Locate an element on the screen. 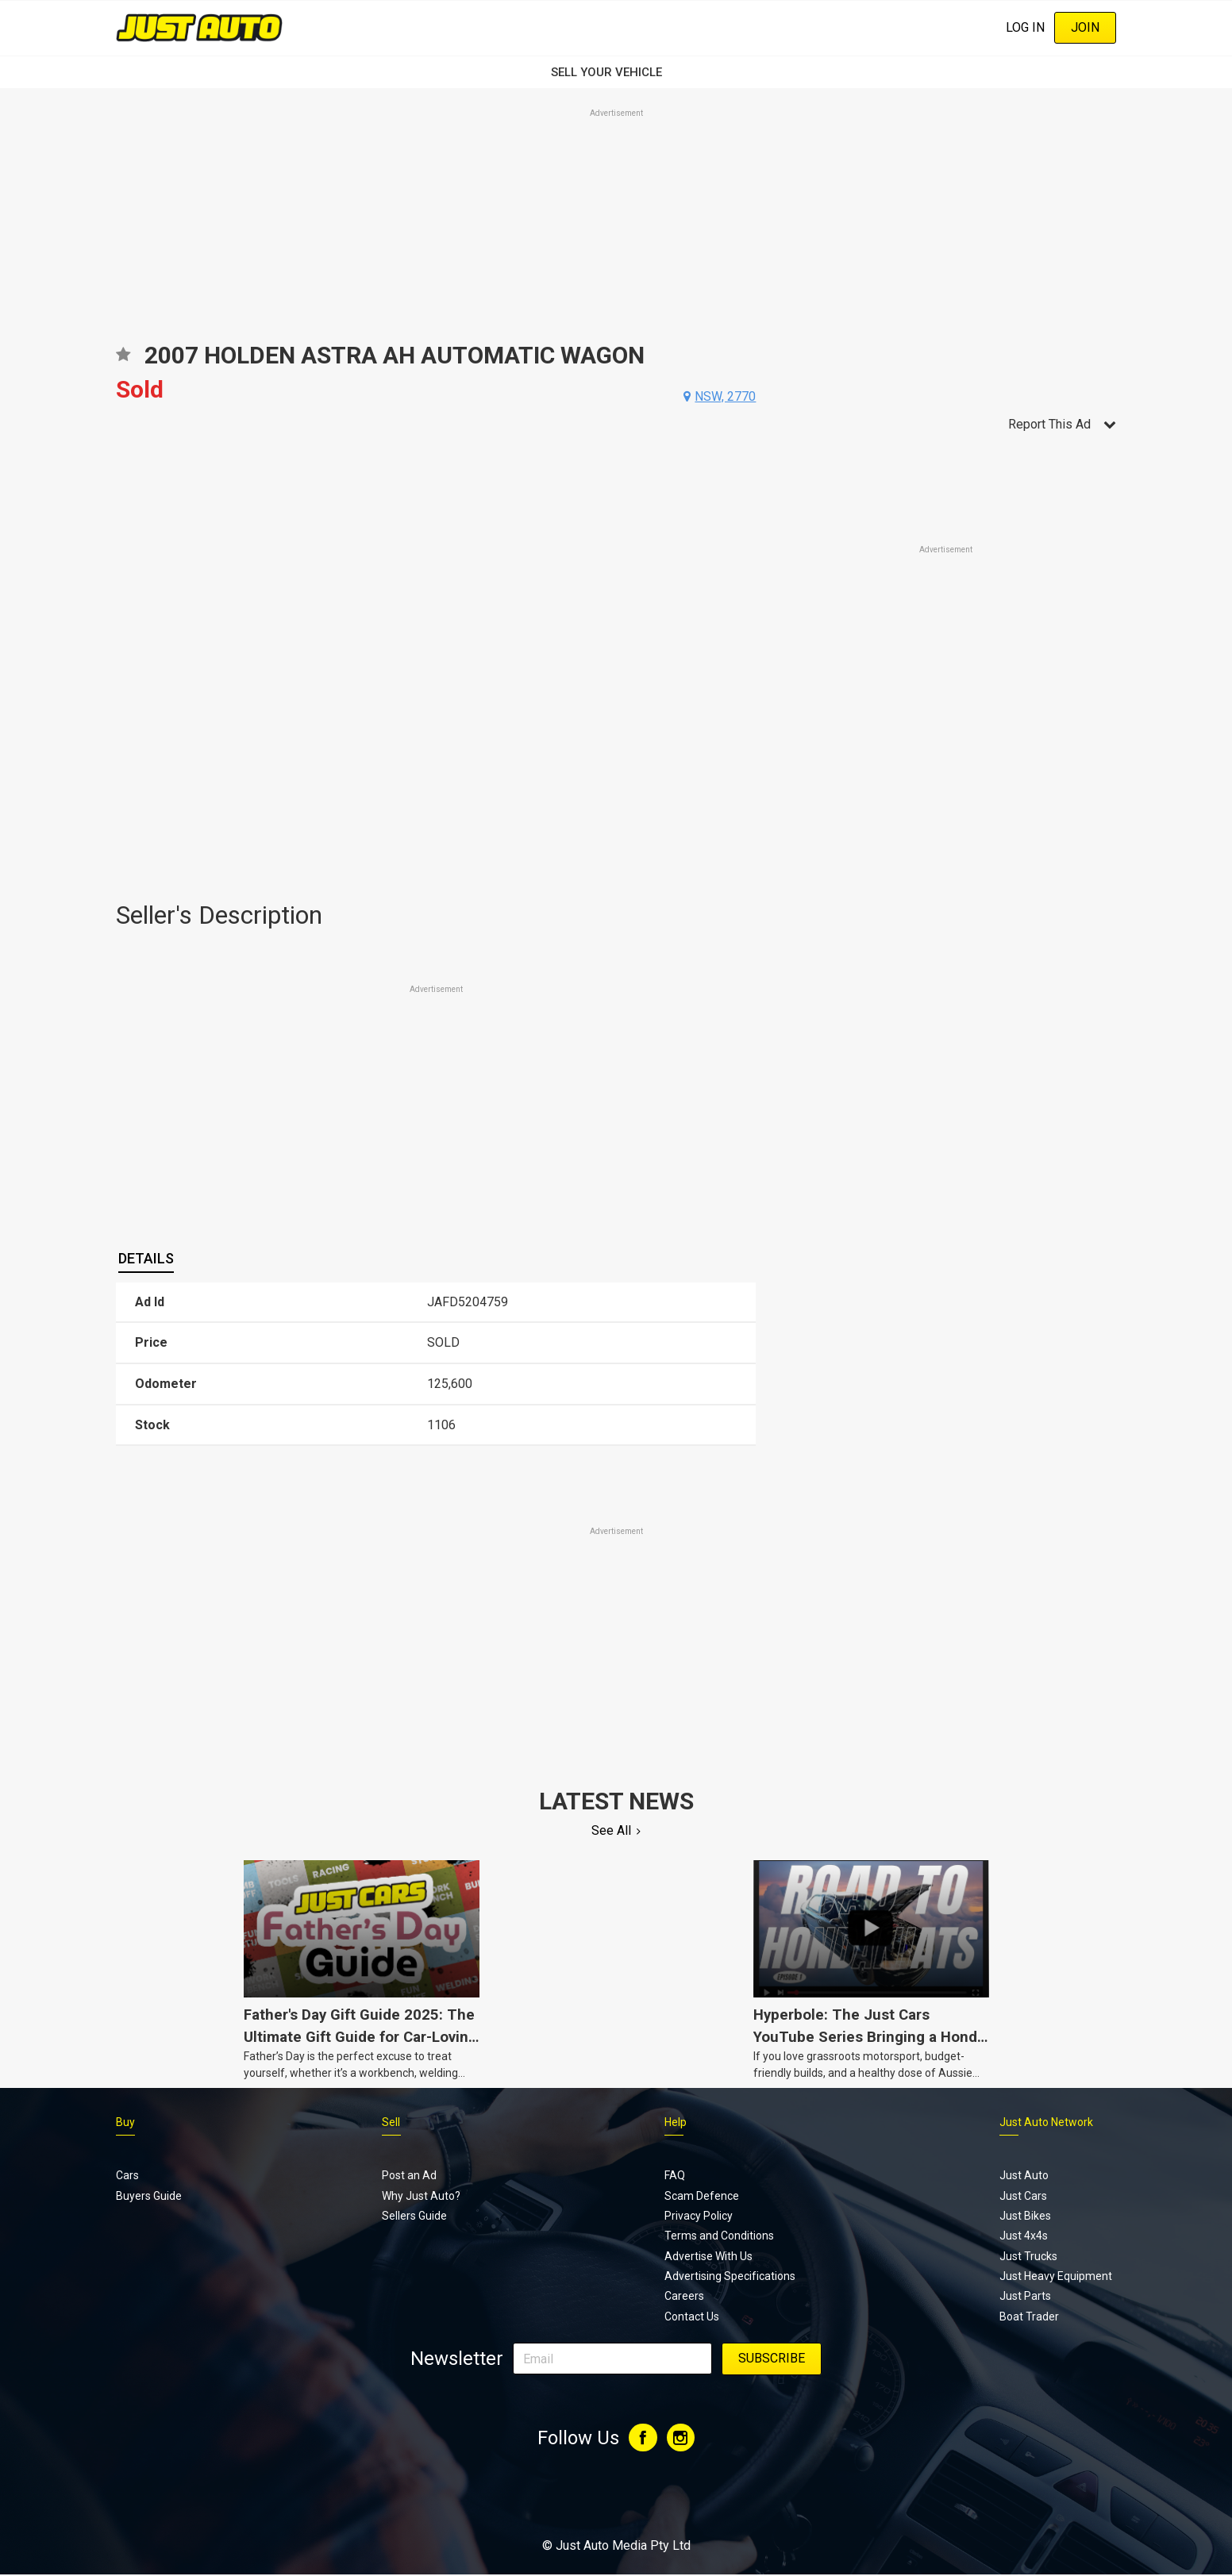  Advertise With Us is located at coordinates (708, 2256).